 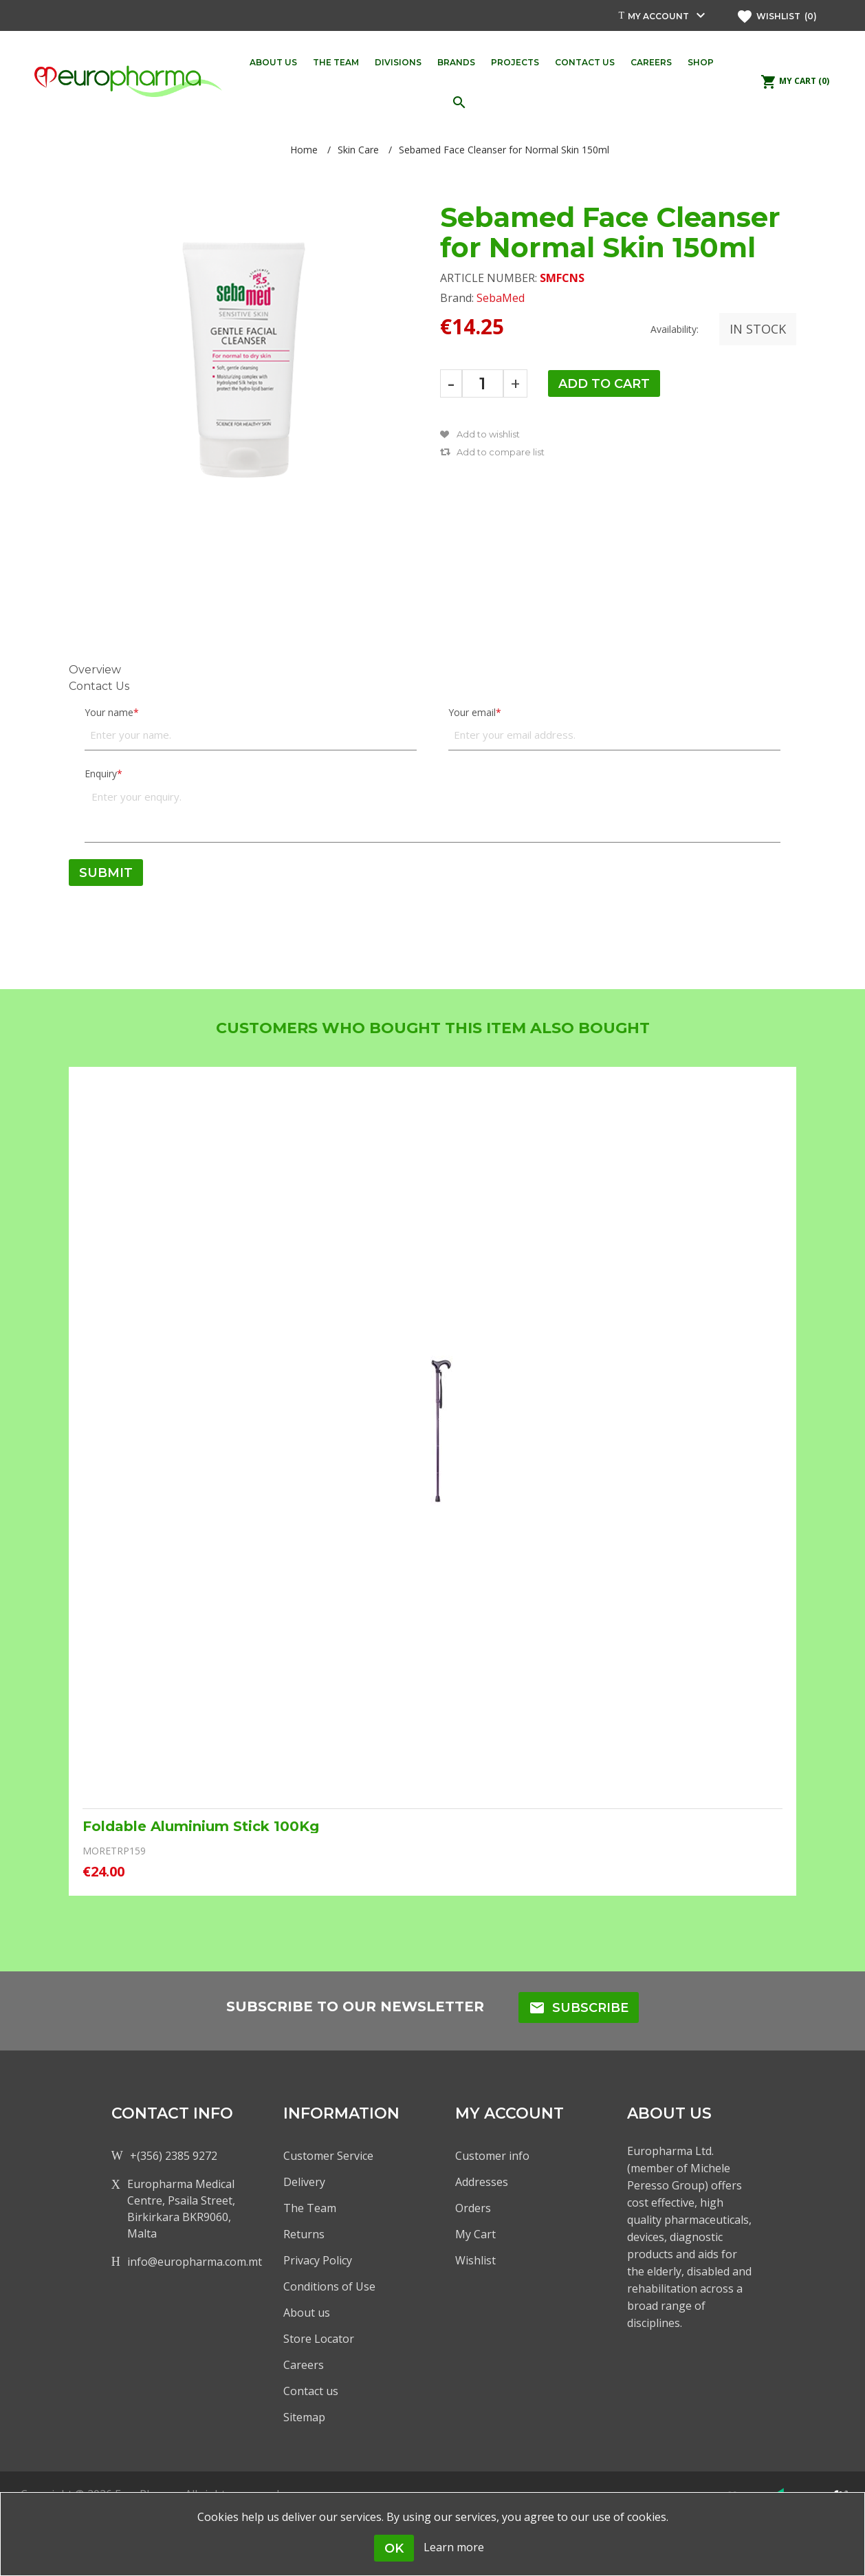 What do you see at coordinates (95, 669) in the screenshot?
I see `Overview` at bounding box center [95, 669].